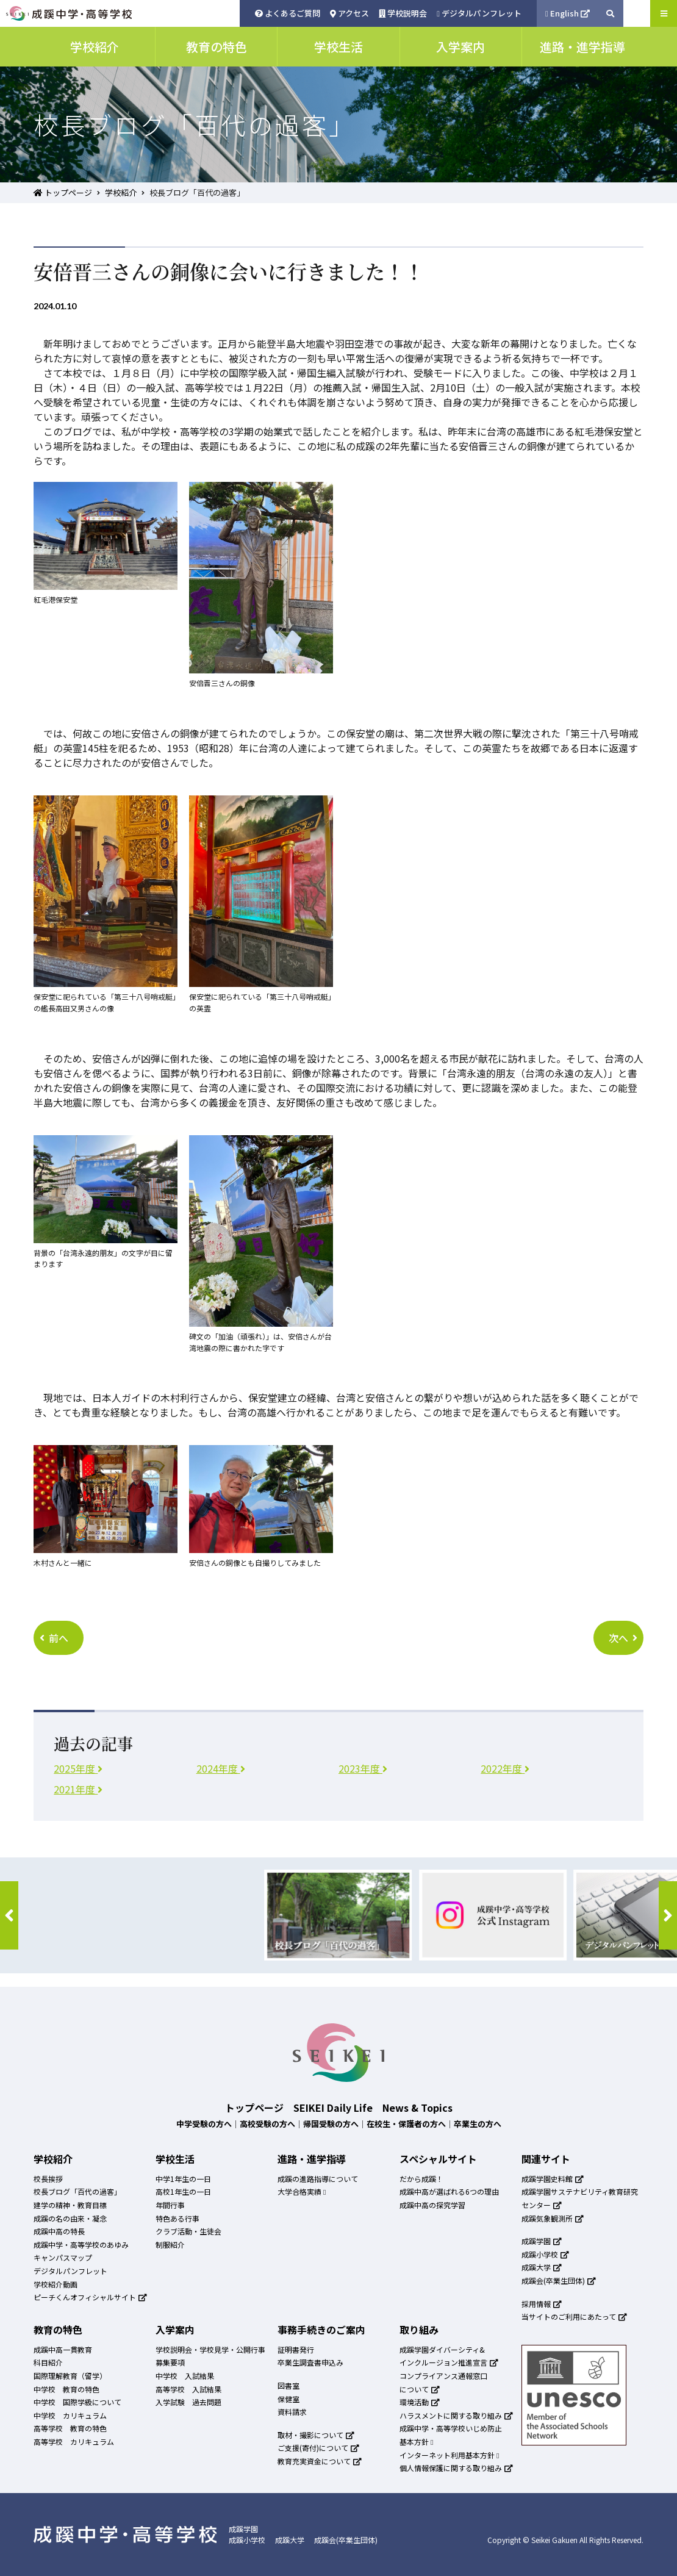 Image resolution: width=677 pixels, height=2576 pixels. Describe the element at coordinates (170, 2362) in the screenshot. I see `募集要項` at that location.